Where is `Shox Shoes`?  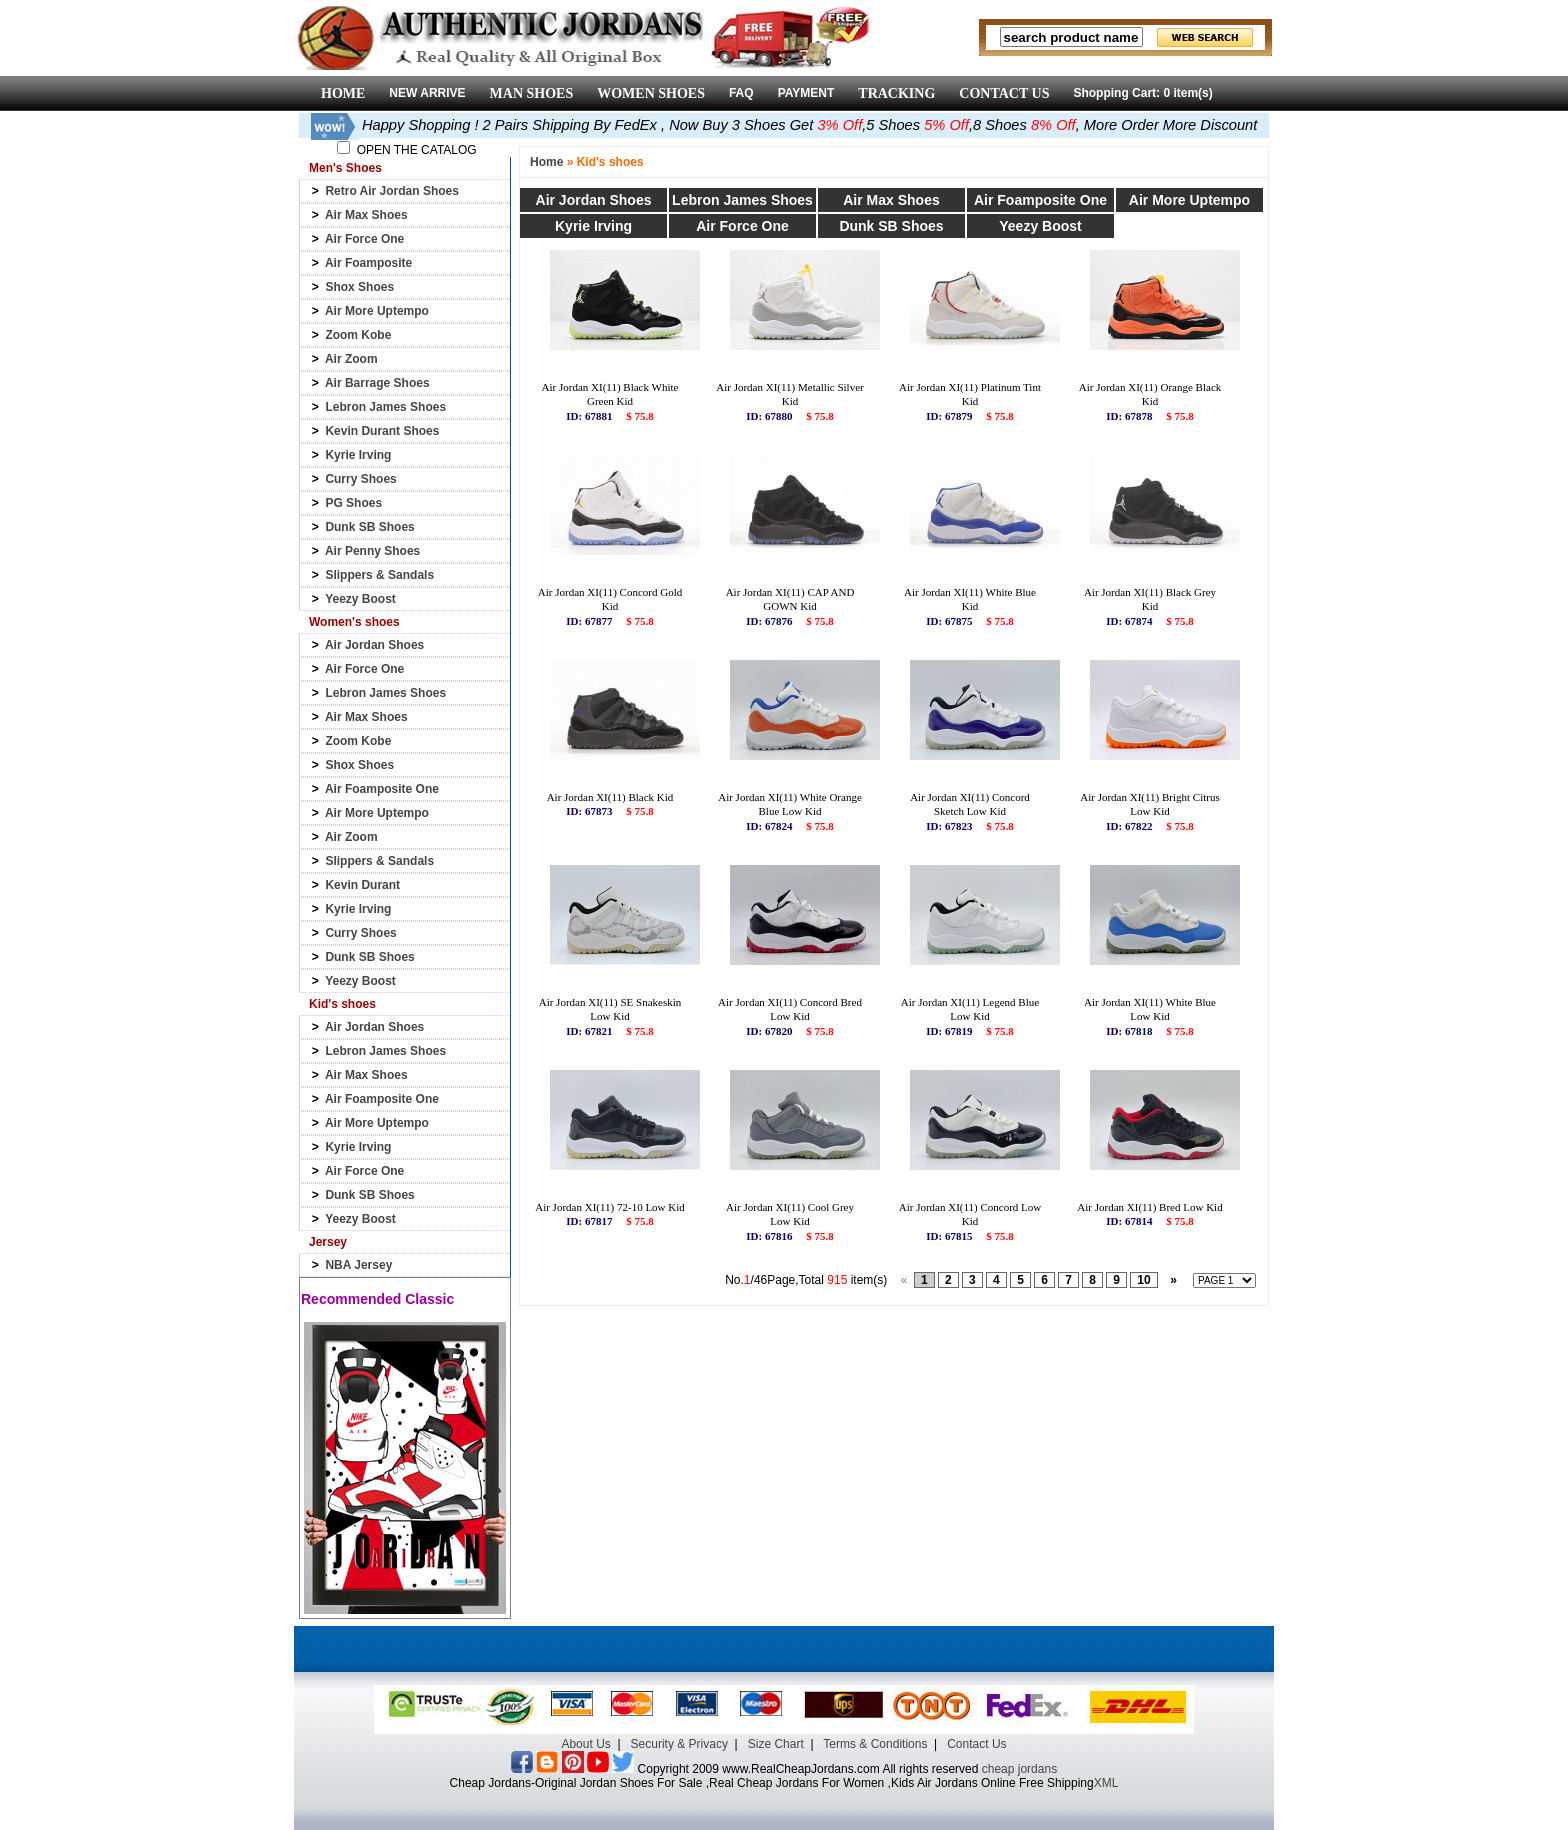 Shox Shoes is located at coordinates (359, 287).